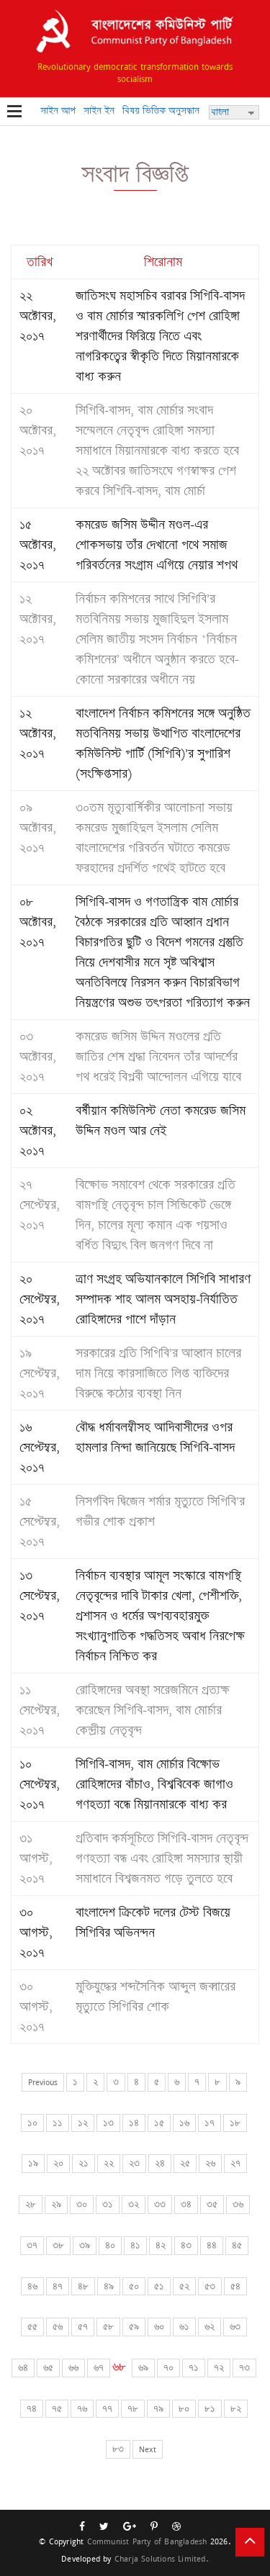 This screenshot has width=270, height=2576. I want to click on ৩২, so click(133, 2204).